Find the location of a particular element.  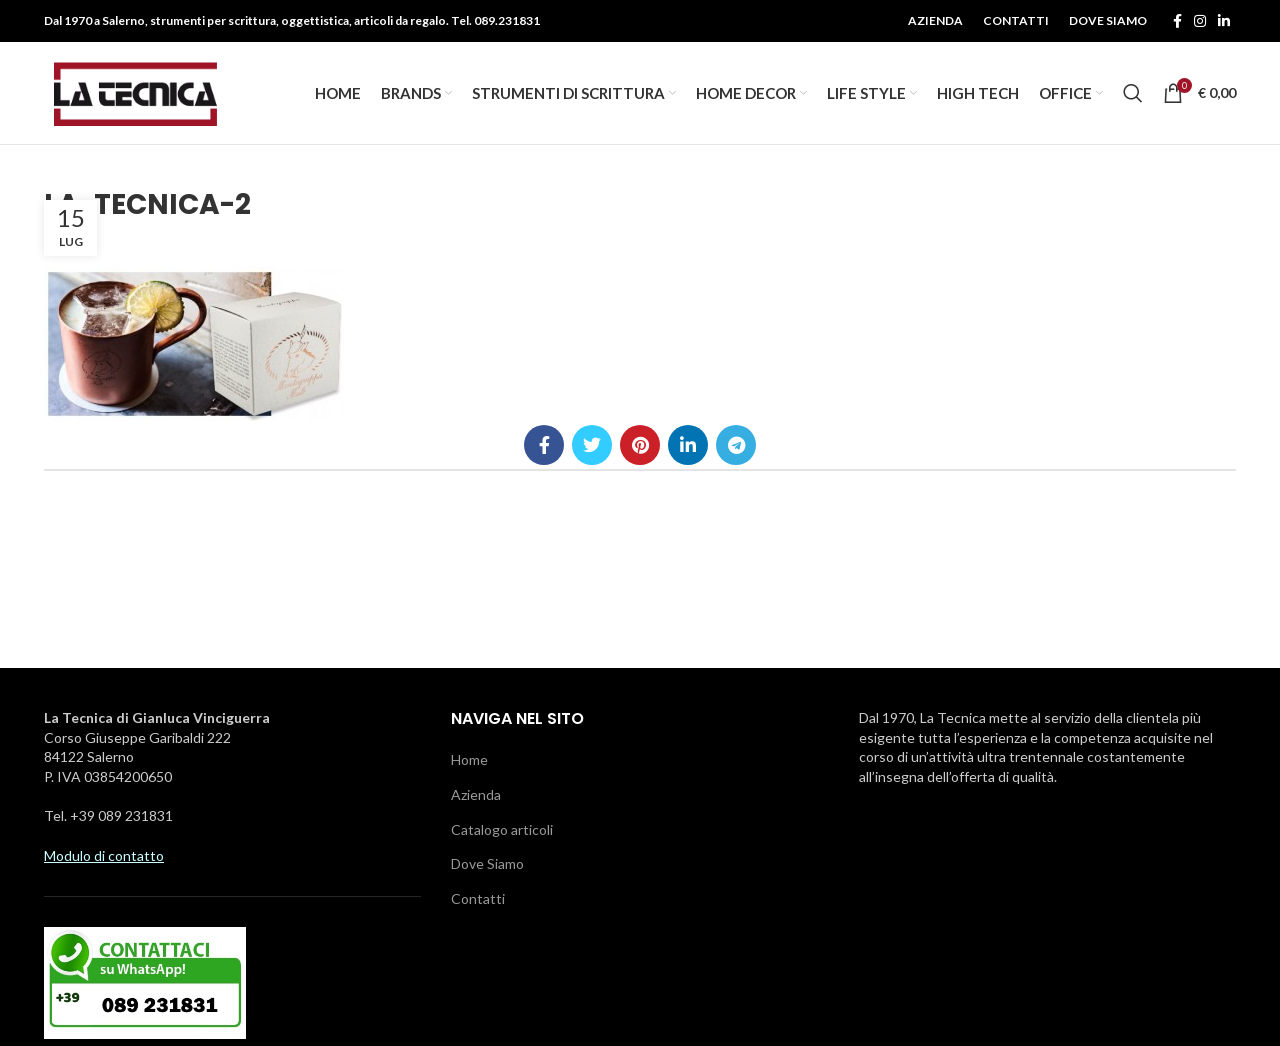

[Facebook social link] is located at coordinates (1177, 21).